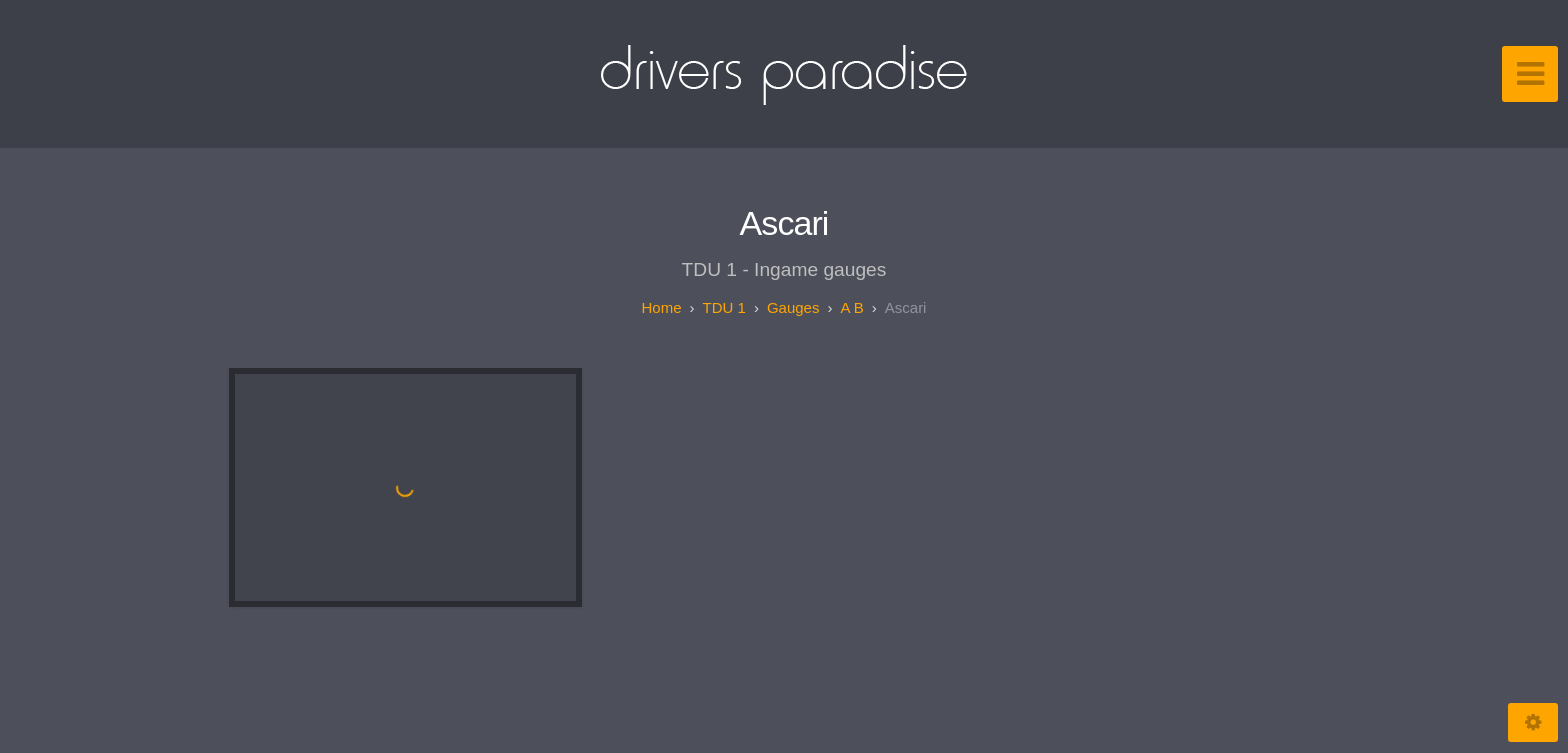 The width and height of the screenshot is (1568, 753). Describe the element at coordinates (724, 307) in the screenshot. I see `TDU 1` at that location.